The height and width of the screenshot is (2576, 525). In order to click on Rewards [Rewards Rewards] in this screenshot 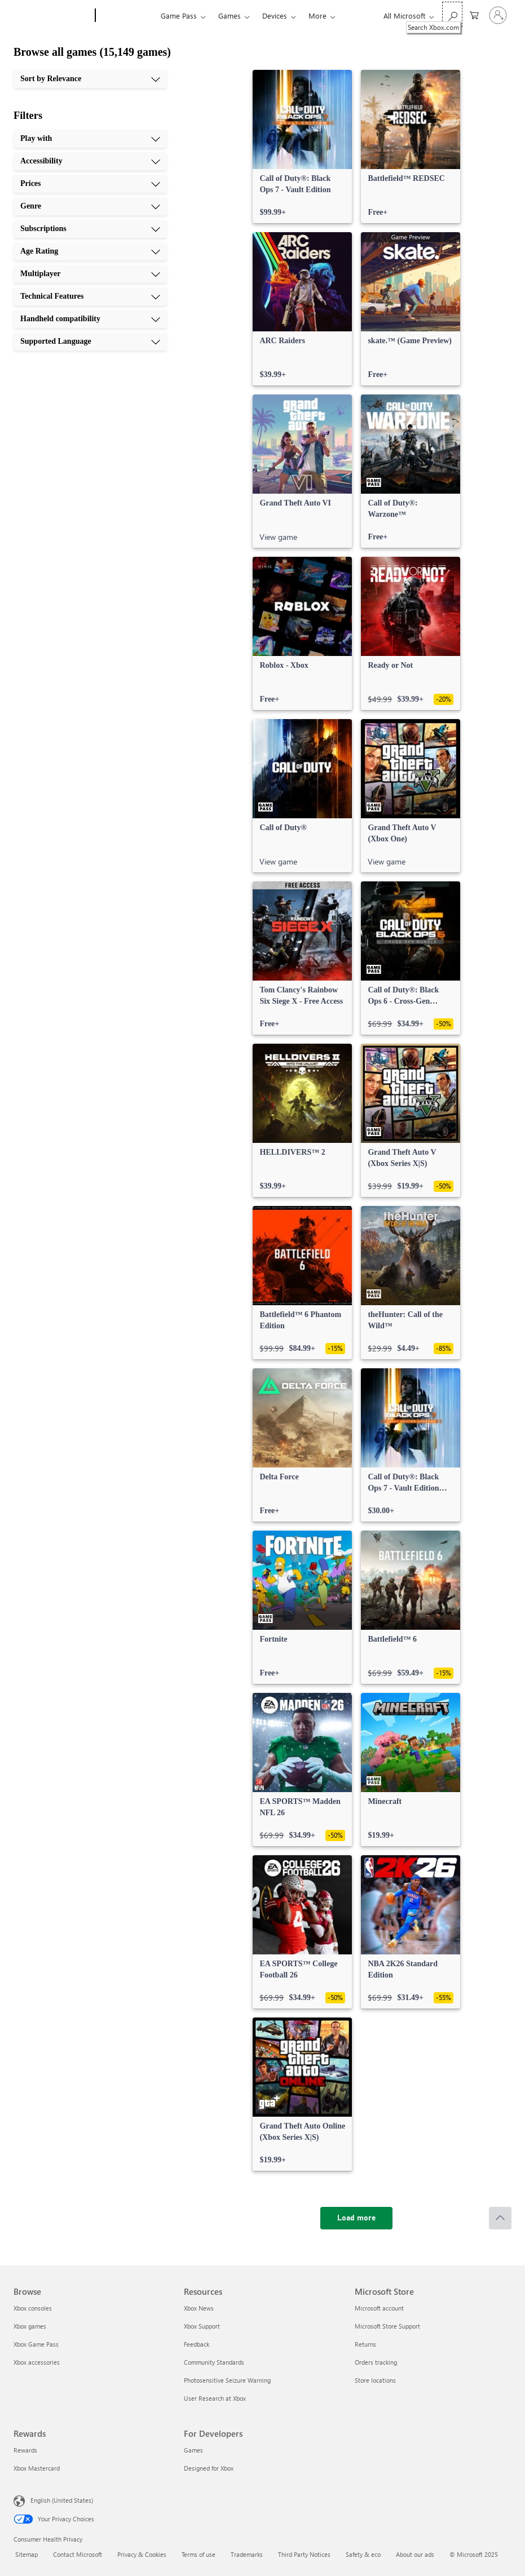, I will do `click(25, 2450)`.